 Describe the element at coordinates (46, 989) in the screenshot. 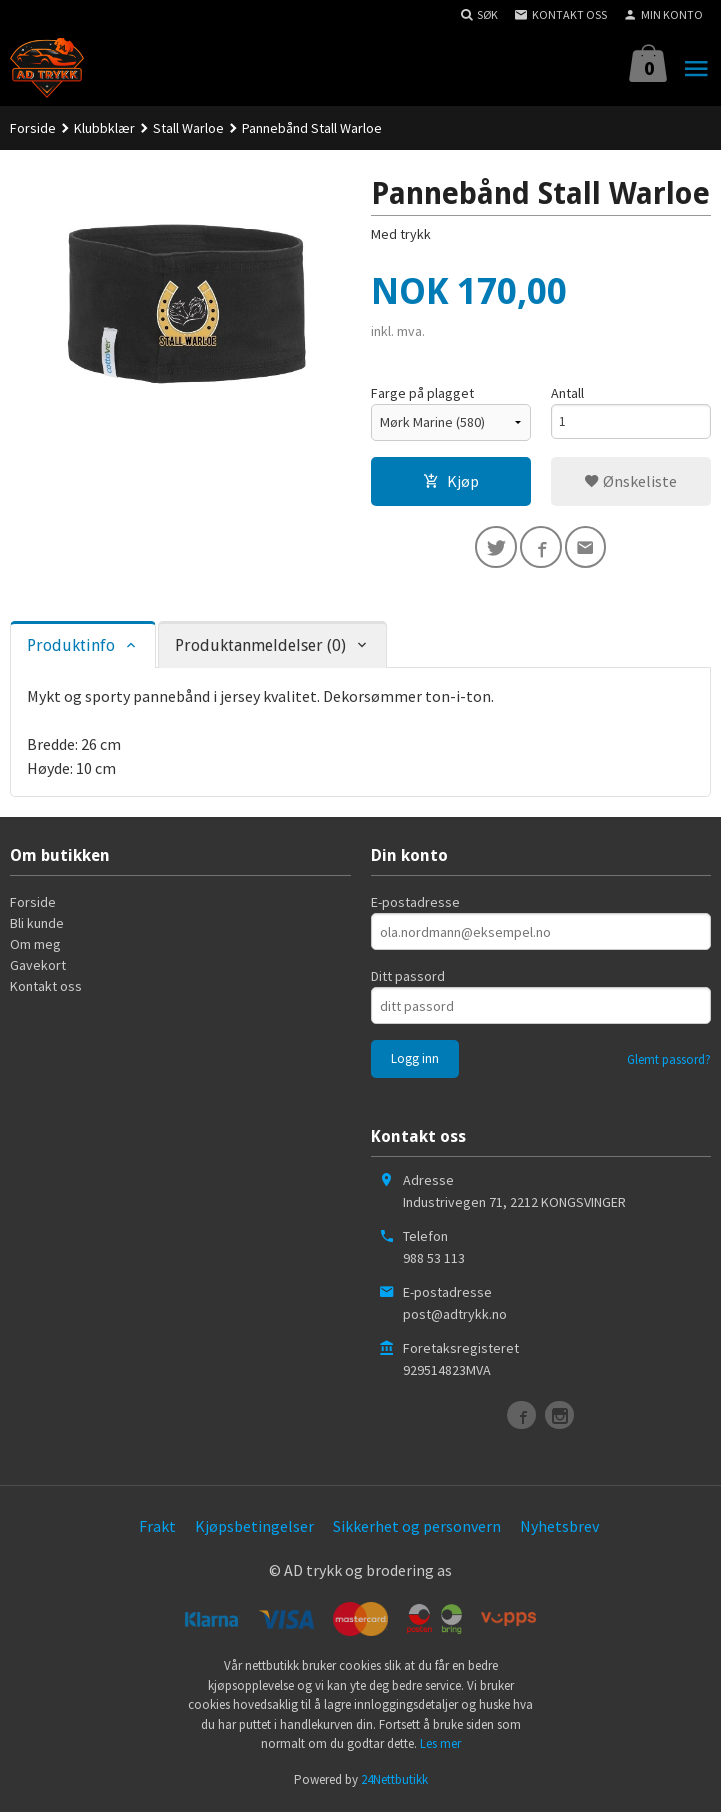

I see `Kontakt oss` at that location.